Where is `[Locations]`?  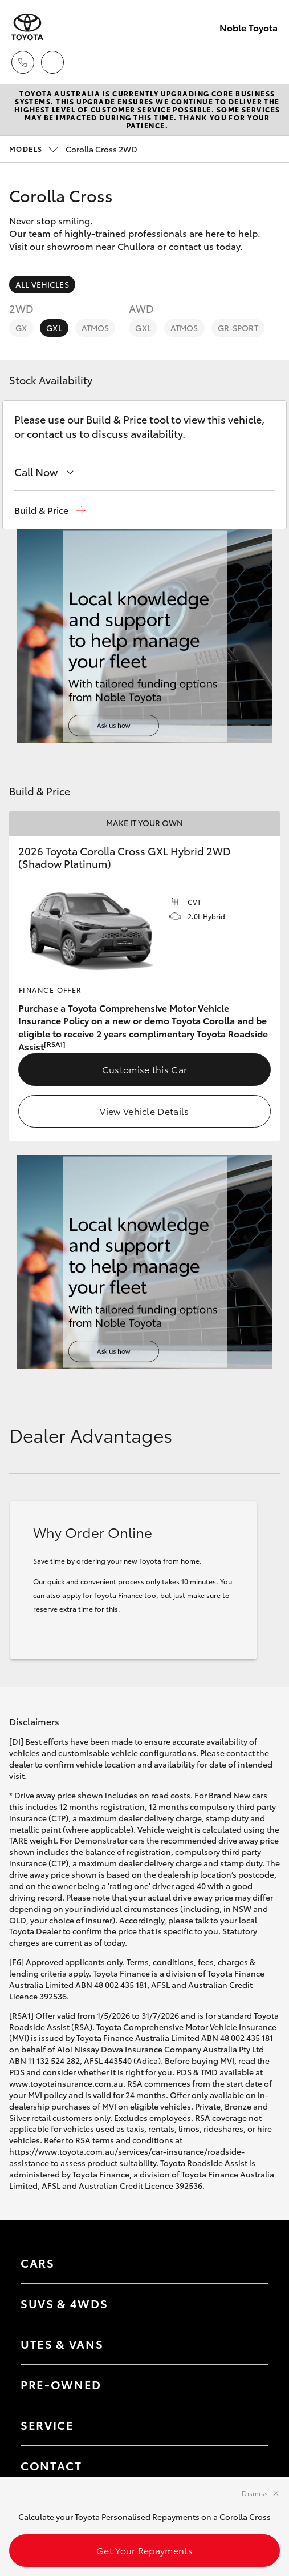
[Locations] is located at coordinates (52, 62).